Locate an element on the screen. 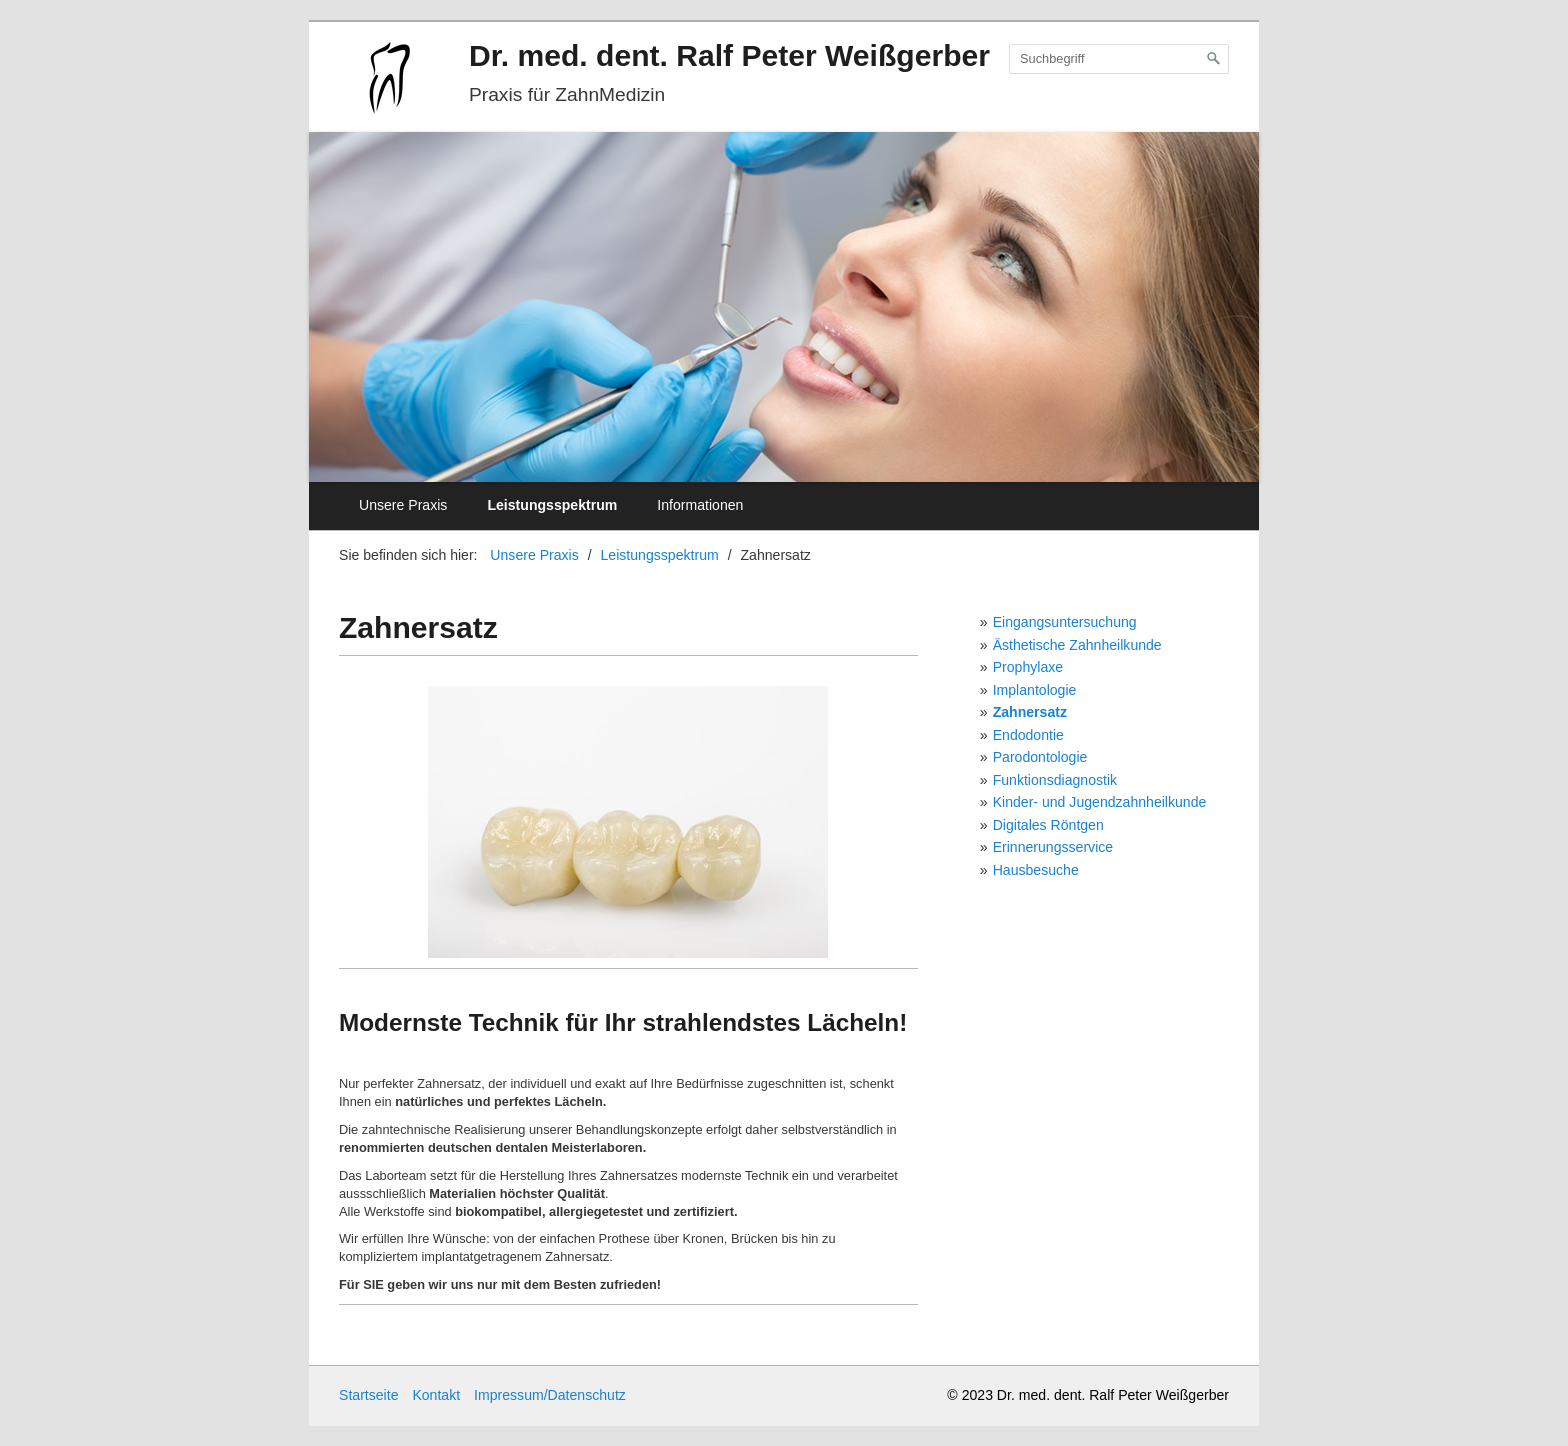 The image size is (1568, 1446). Prophylaxe is located at coordinates (1028, 667).